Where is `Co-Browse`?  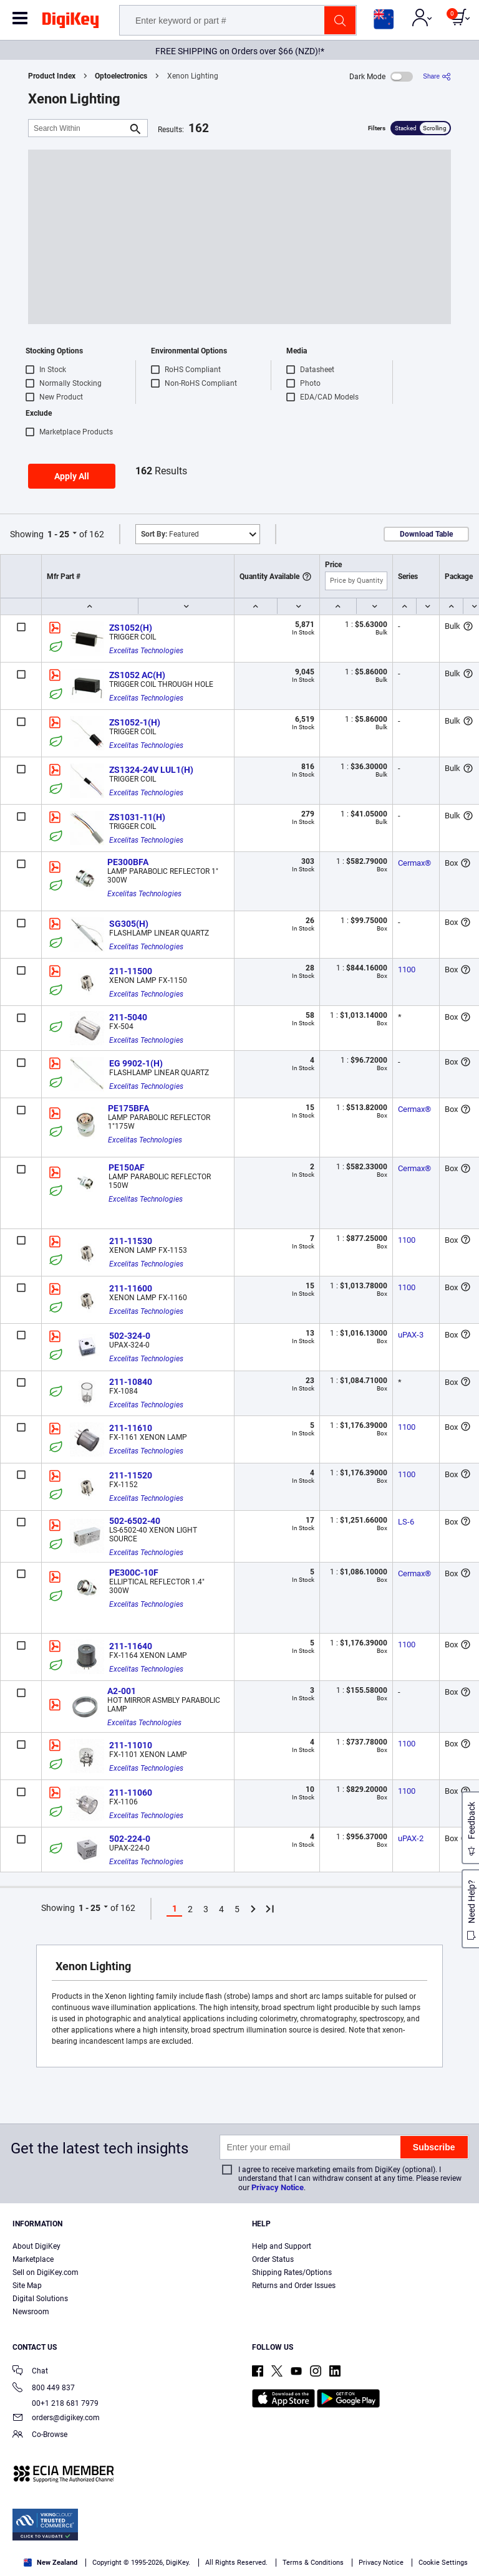
Co-Browse is located at coordinates (39, 2435).